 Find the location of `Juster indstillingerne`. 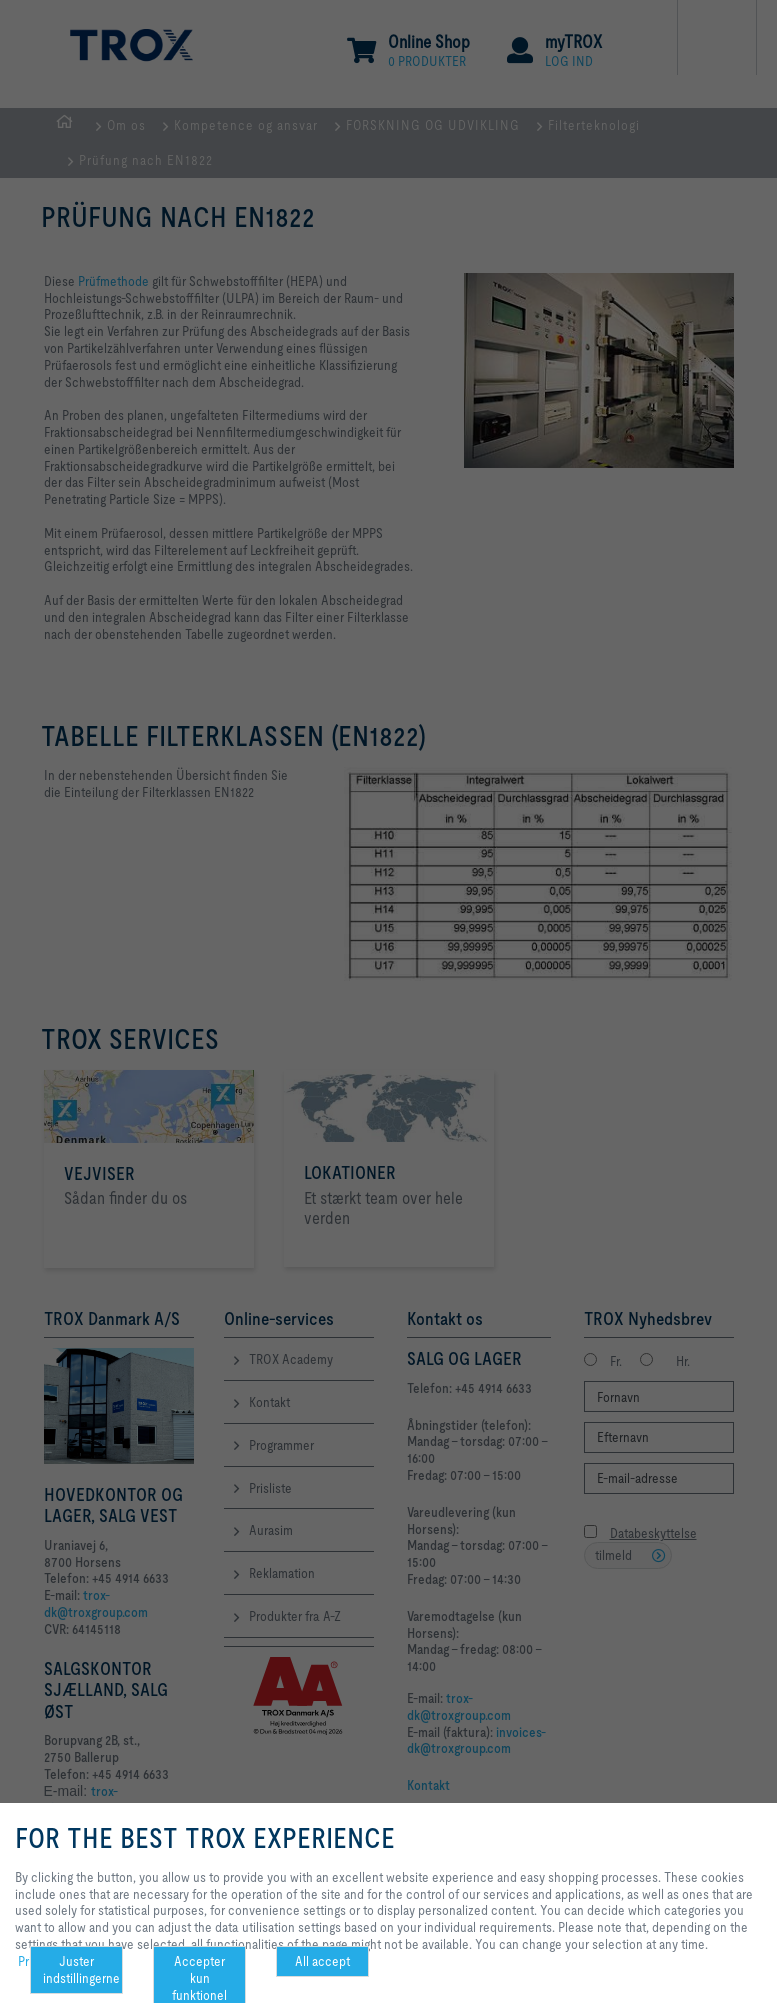

Juster indstillingerne is located at coordinates (81, 1969).